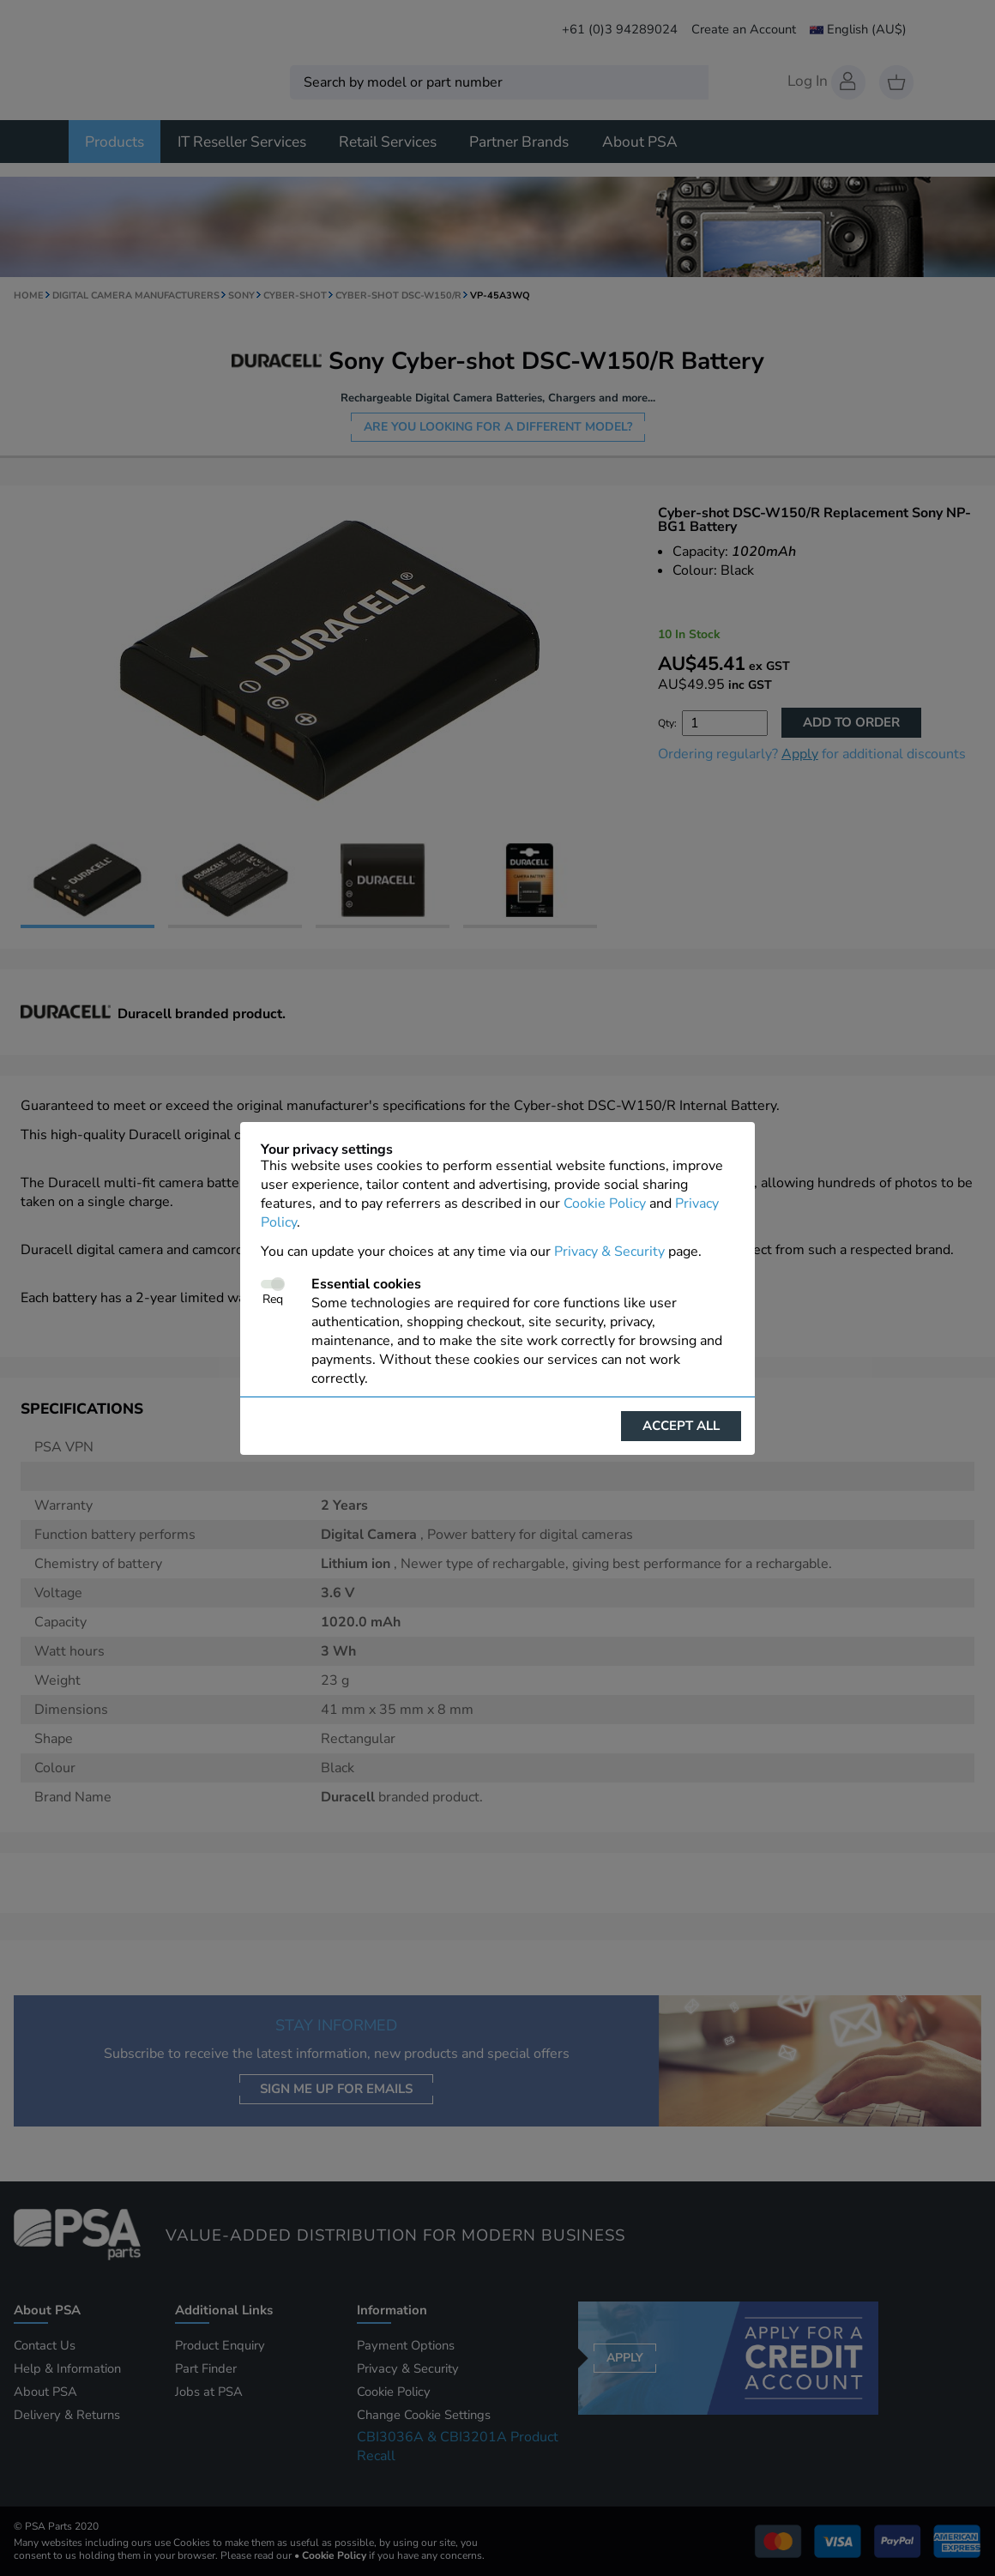 This screenshot has width=995, height=2576. Describe the element at coordinates (681, 1425) in the screenshot. I see `Accept all` at that location.